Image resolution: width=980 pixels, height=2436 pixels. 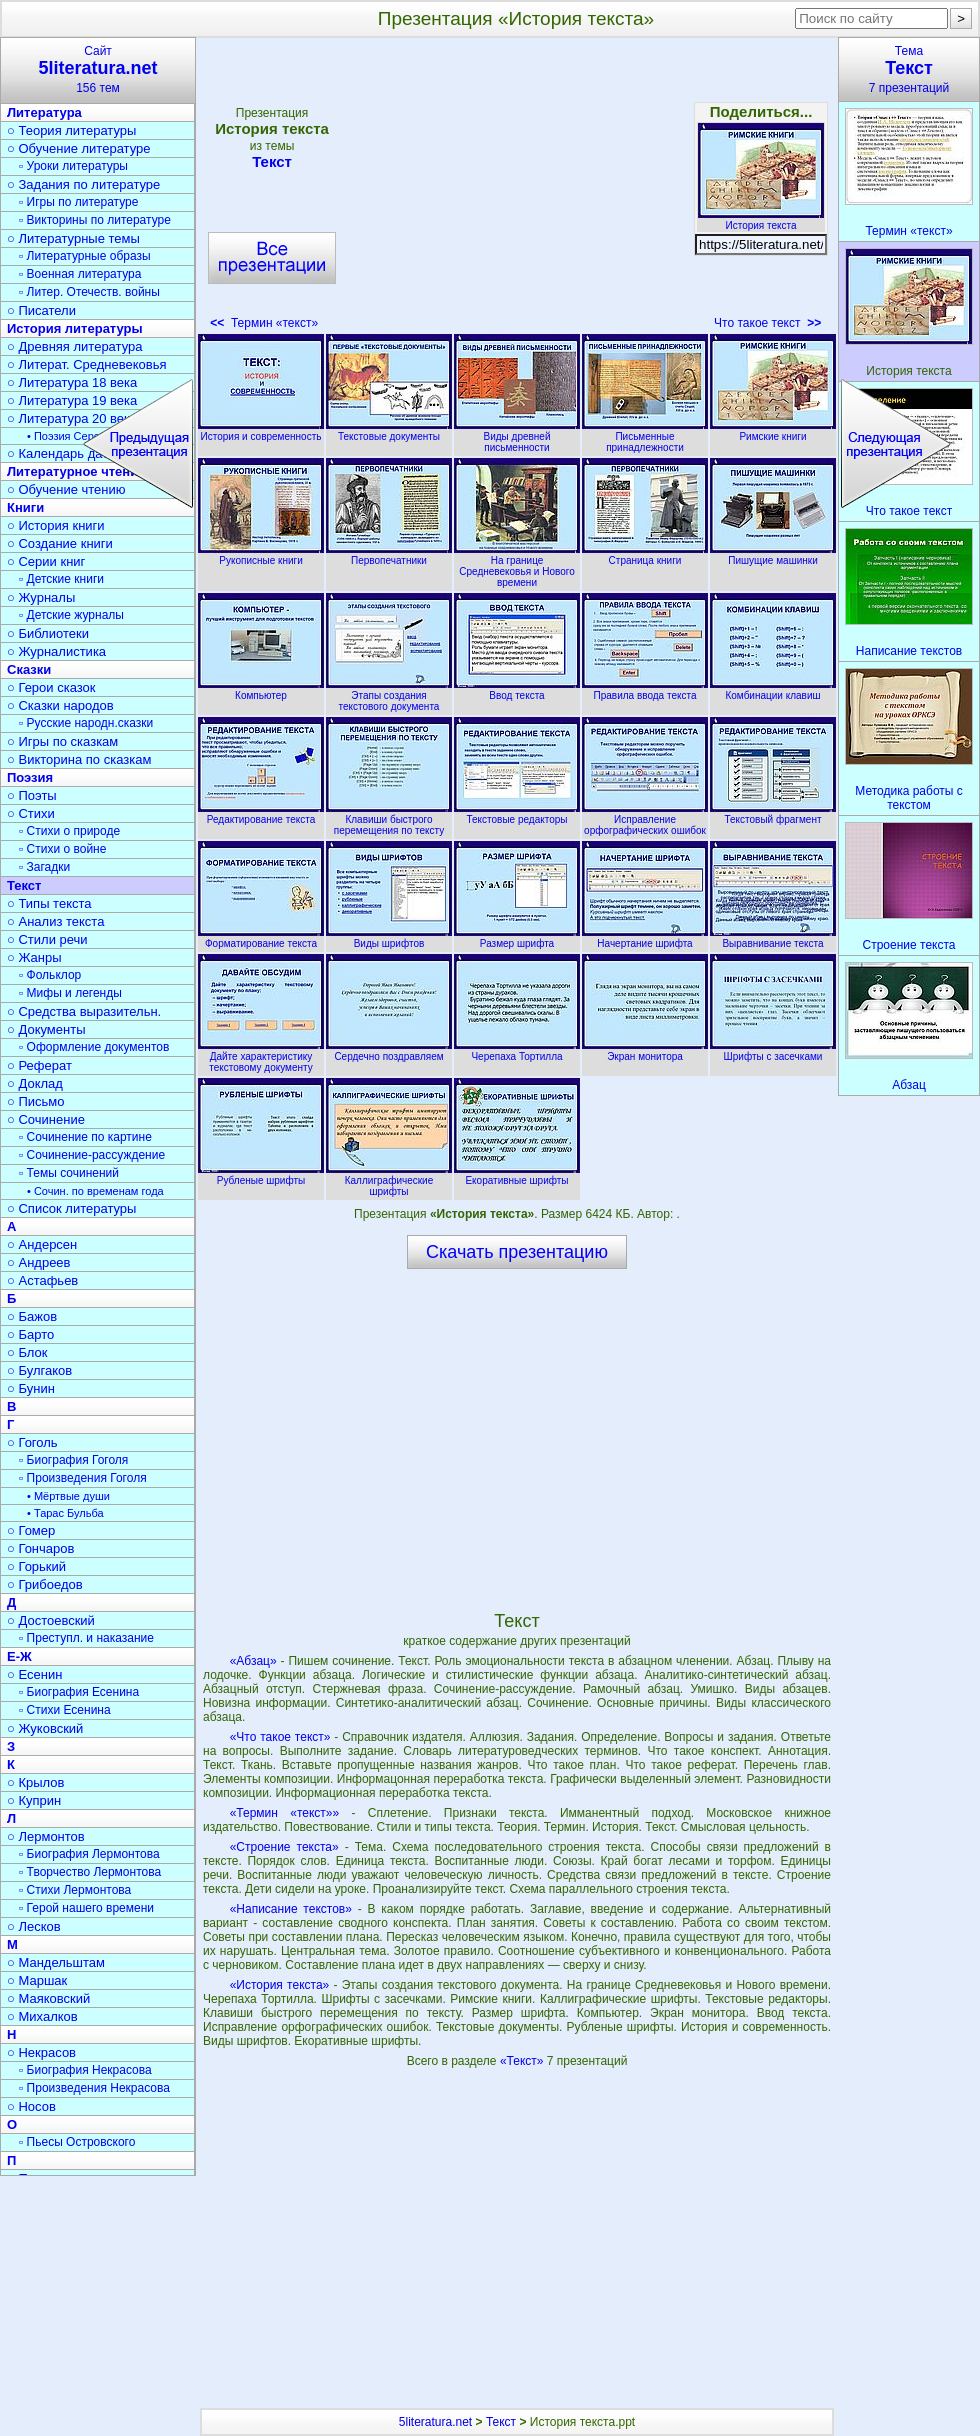 I want to click on ○ История книги, so click(x=56, y=525).